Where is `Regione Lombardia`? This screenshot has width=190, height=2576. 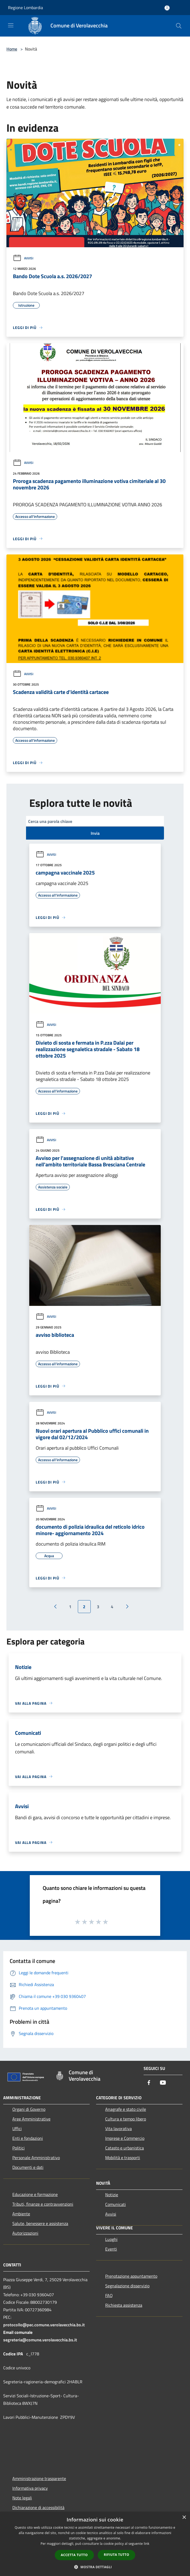 Regione Lombardia is located at coordinates (25, 7).